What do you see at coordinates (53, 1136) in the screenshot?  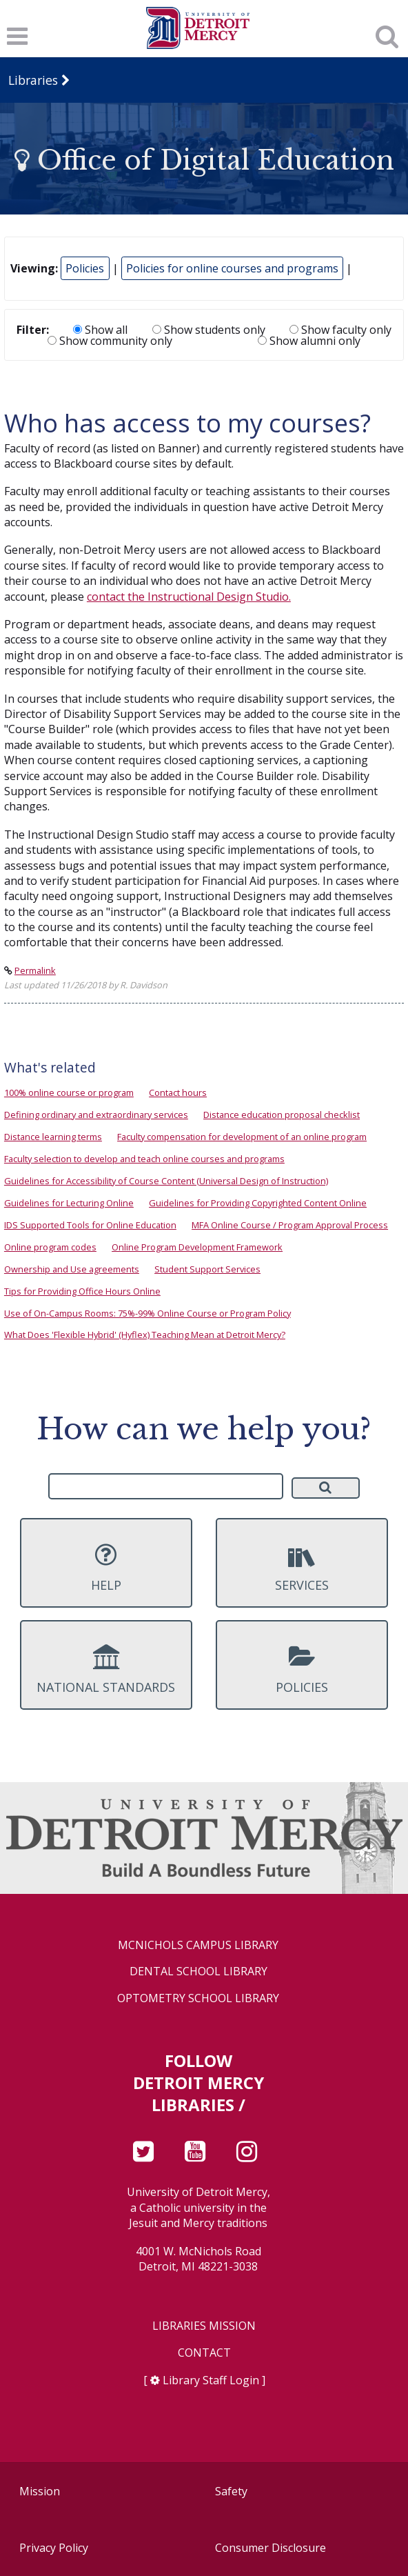 I see `Distance learning terms` at bounding box center [53, 1136].